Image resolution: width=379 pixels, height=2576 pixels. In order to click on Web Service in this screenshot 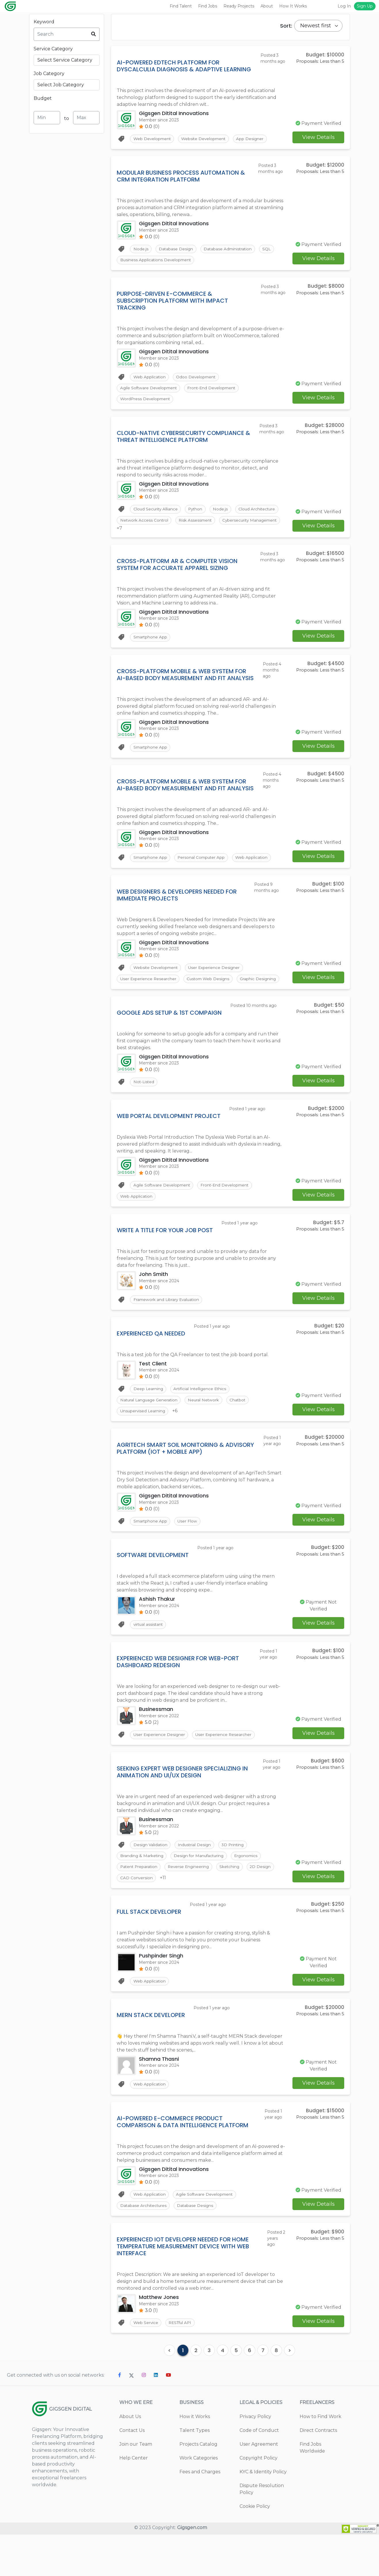, I will do `click(145, 2363)`.